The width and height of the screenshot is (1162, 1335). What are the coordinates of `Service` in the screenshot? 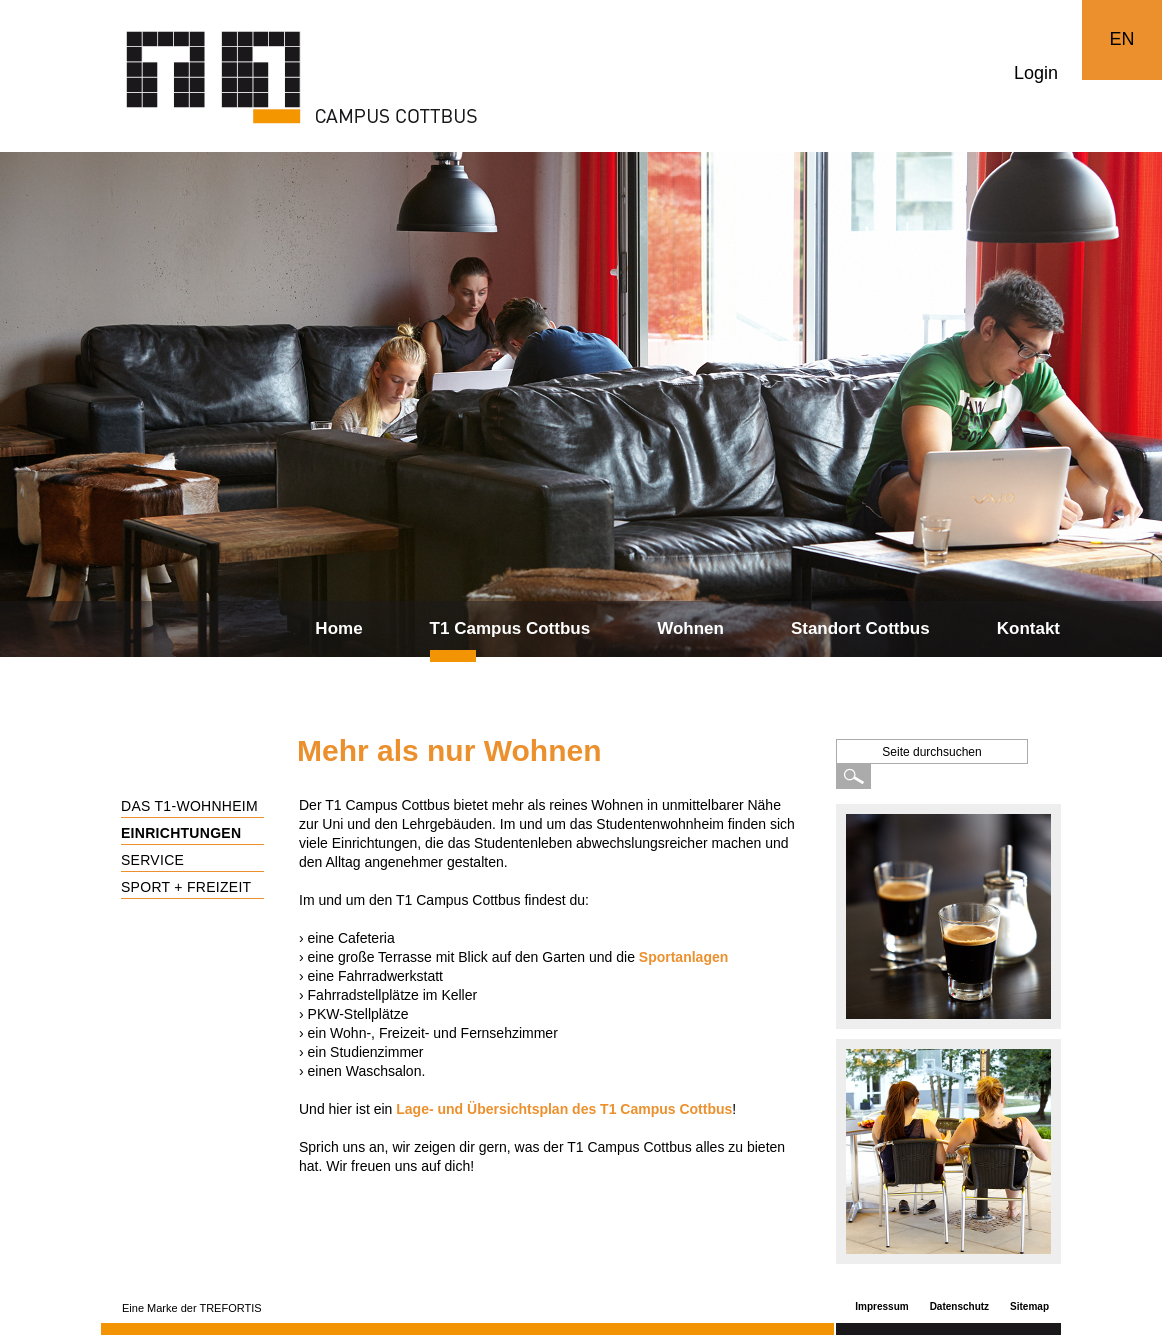 It's located at (152, 860).